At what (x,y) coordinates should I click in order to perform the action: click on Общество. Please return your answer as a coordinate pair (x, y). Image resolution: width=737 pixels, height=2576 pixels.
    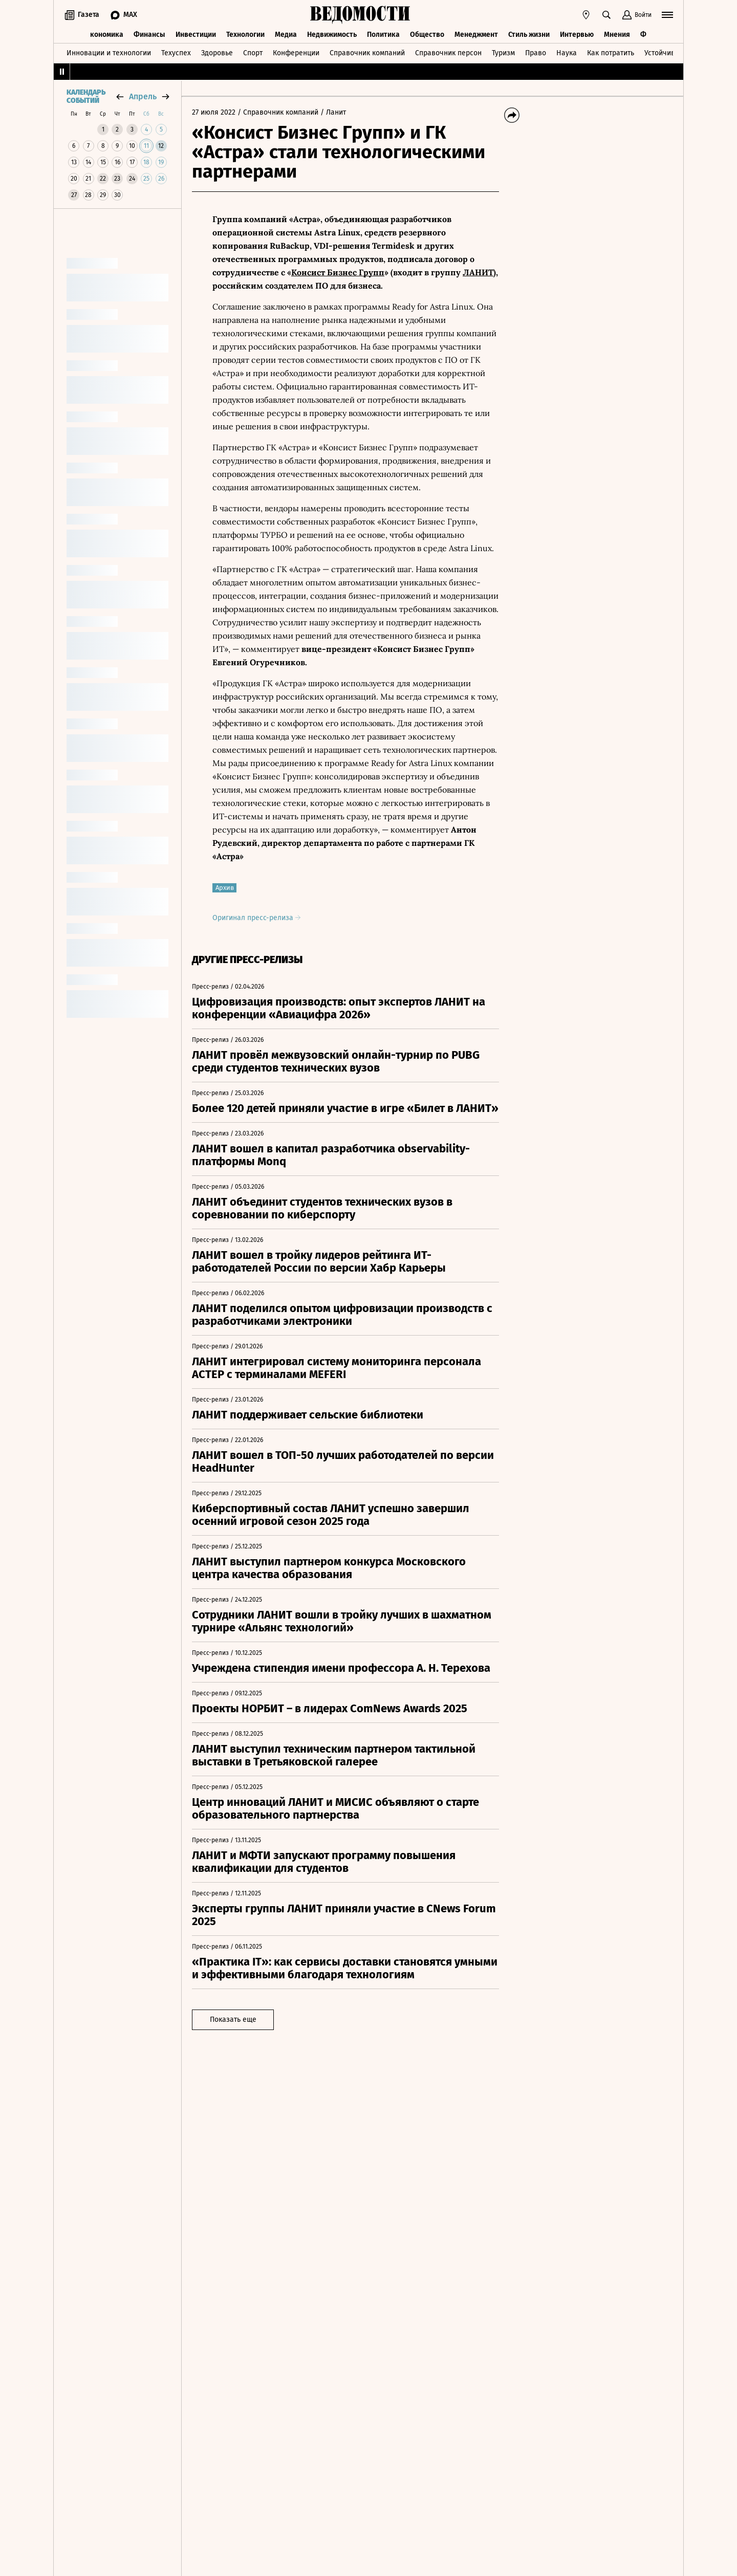
    Looking at the image, I should click on (427, 34).